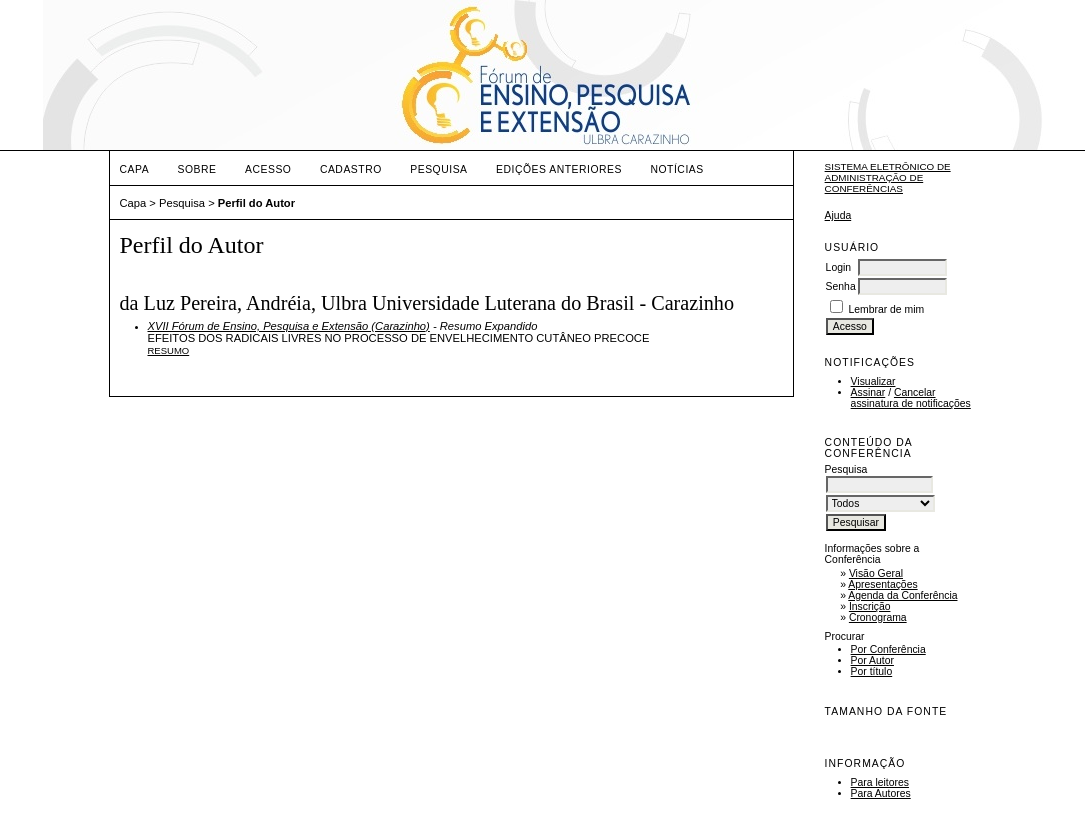  What do you see at coordinates (876, 573) in the screenshot?
I see `Visão Geral` at bounding box center [876, 573].